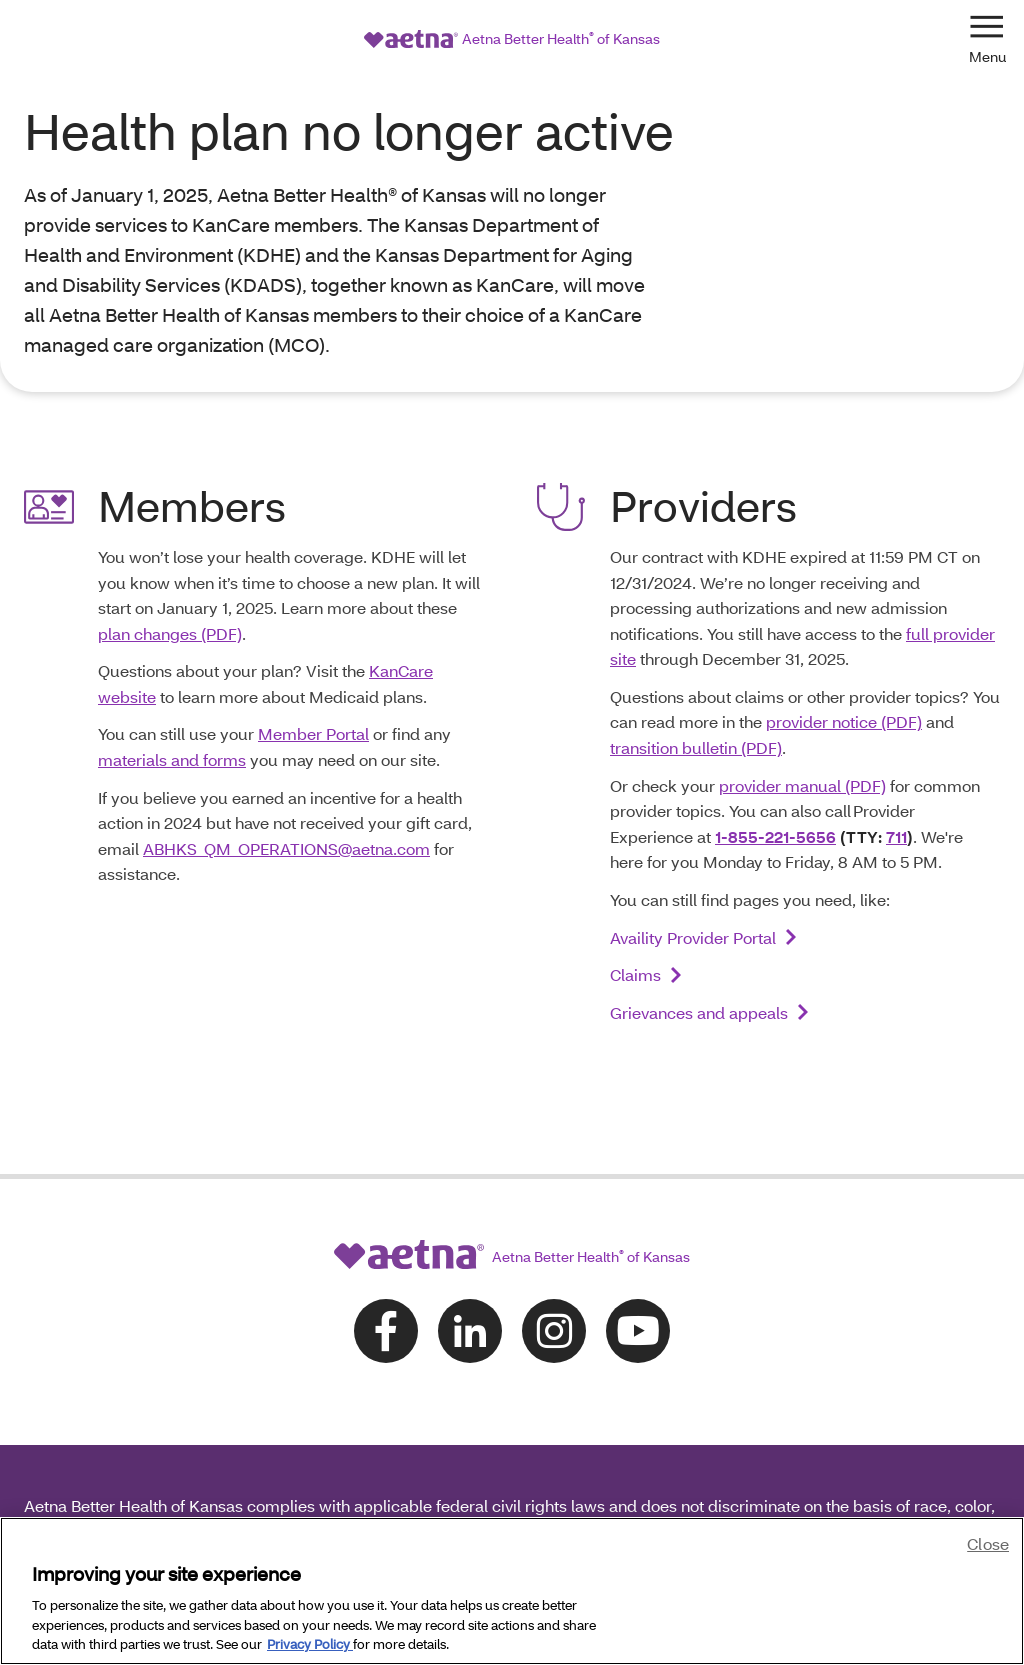 Image resolution: width=1024 pixels, height=1665 pixels. I want to click on provider manual (PDF), so click(802, 711).